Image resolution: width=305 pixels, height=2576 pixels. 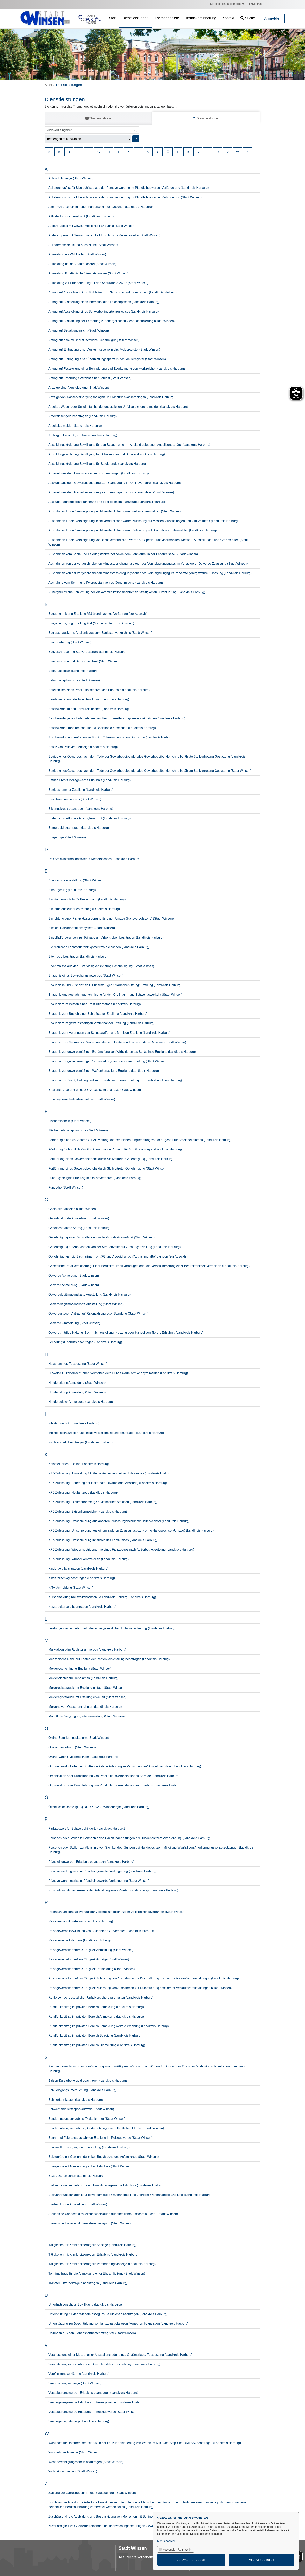 I want to click on Einsicht Ratsinformationssystem (Stadt Winsen), so click(x=81, y=928).